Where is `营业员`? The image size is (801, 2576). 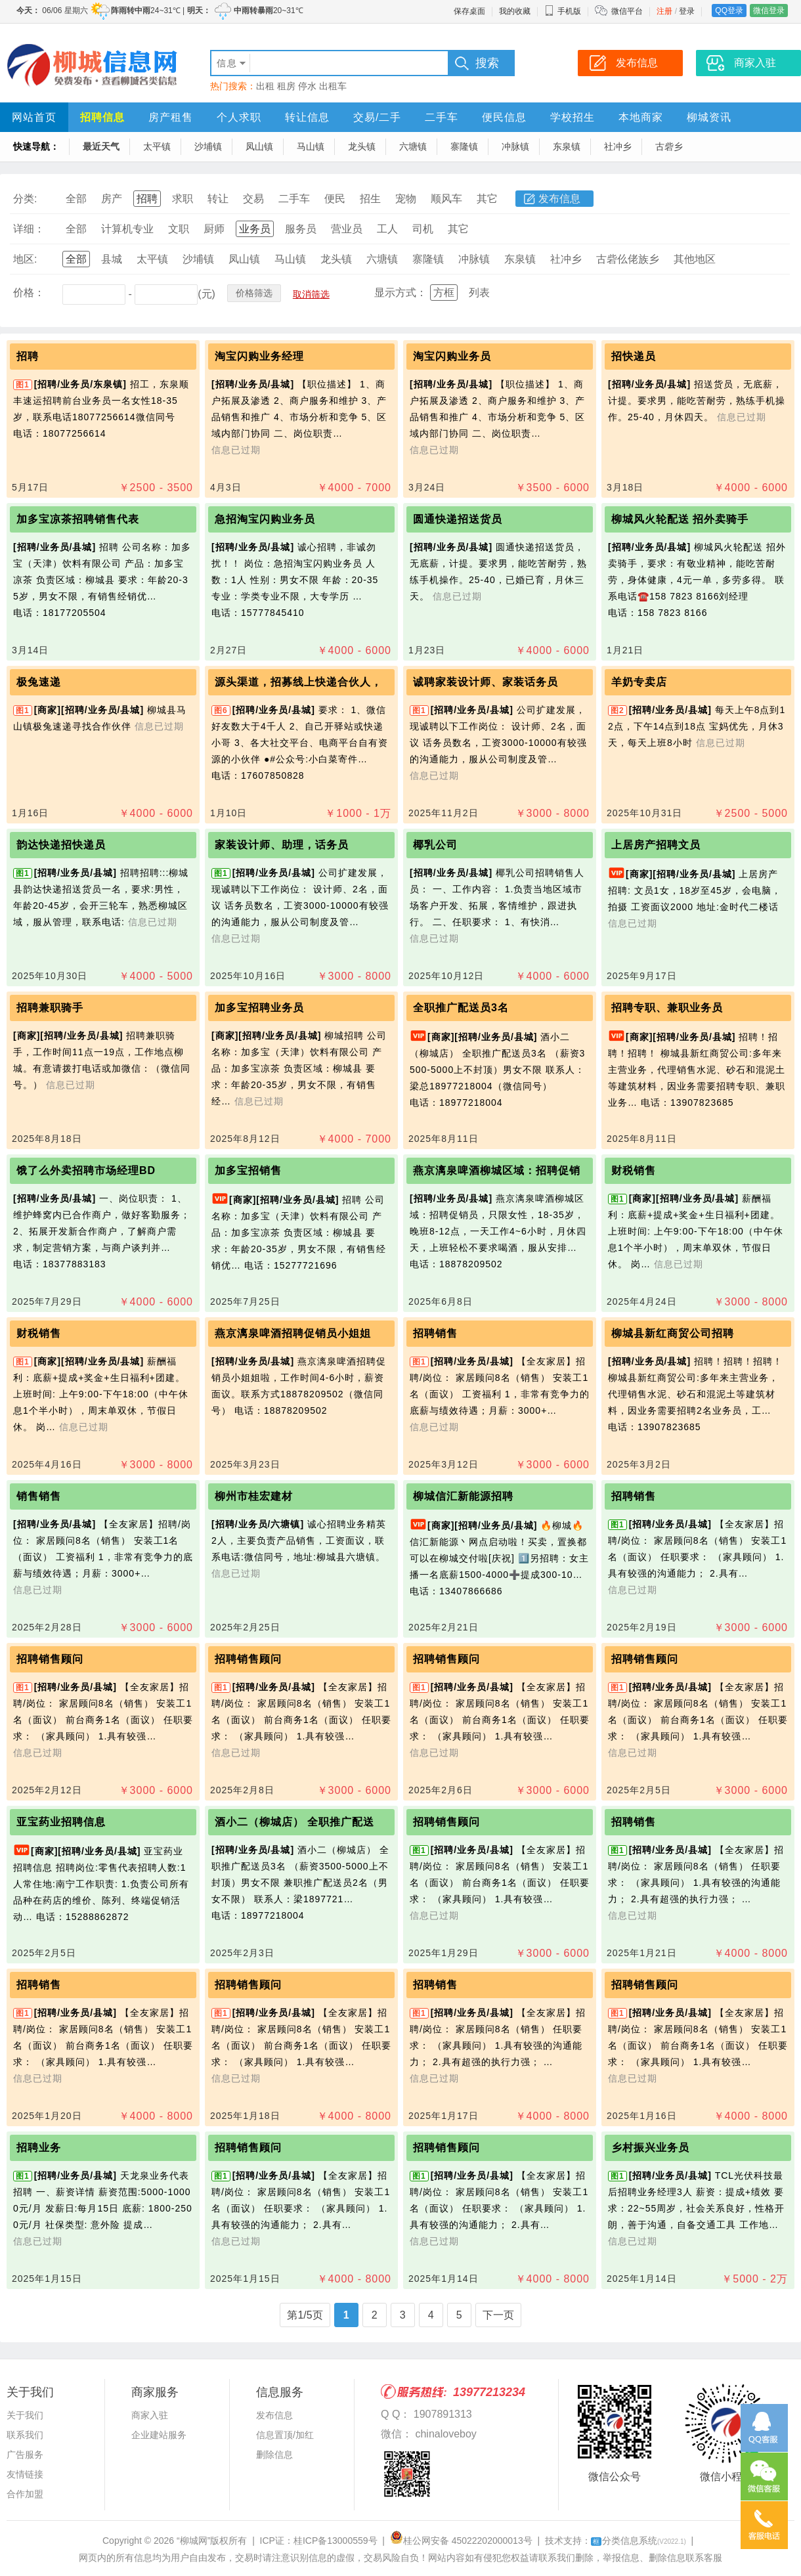
营业员 is located at coordinates (346, 228).